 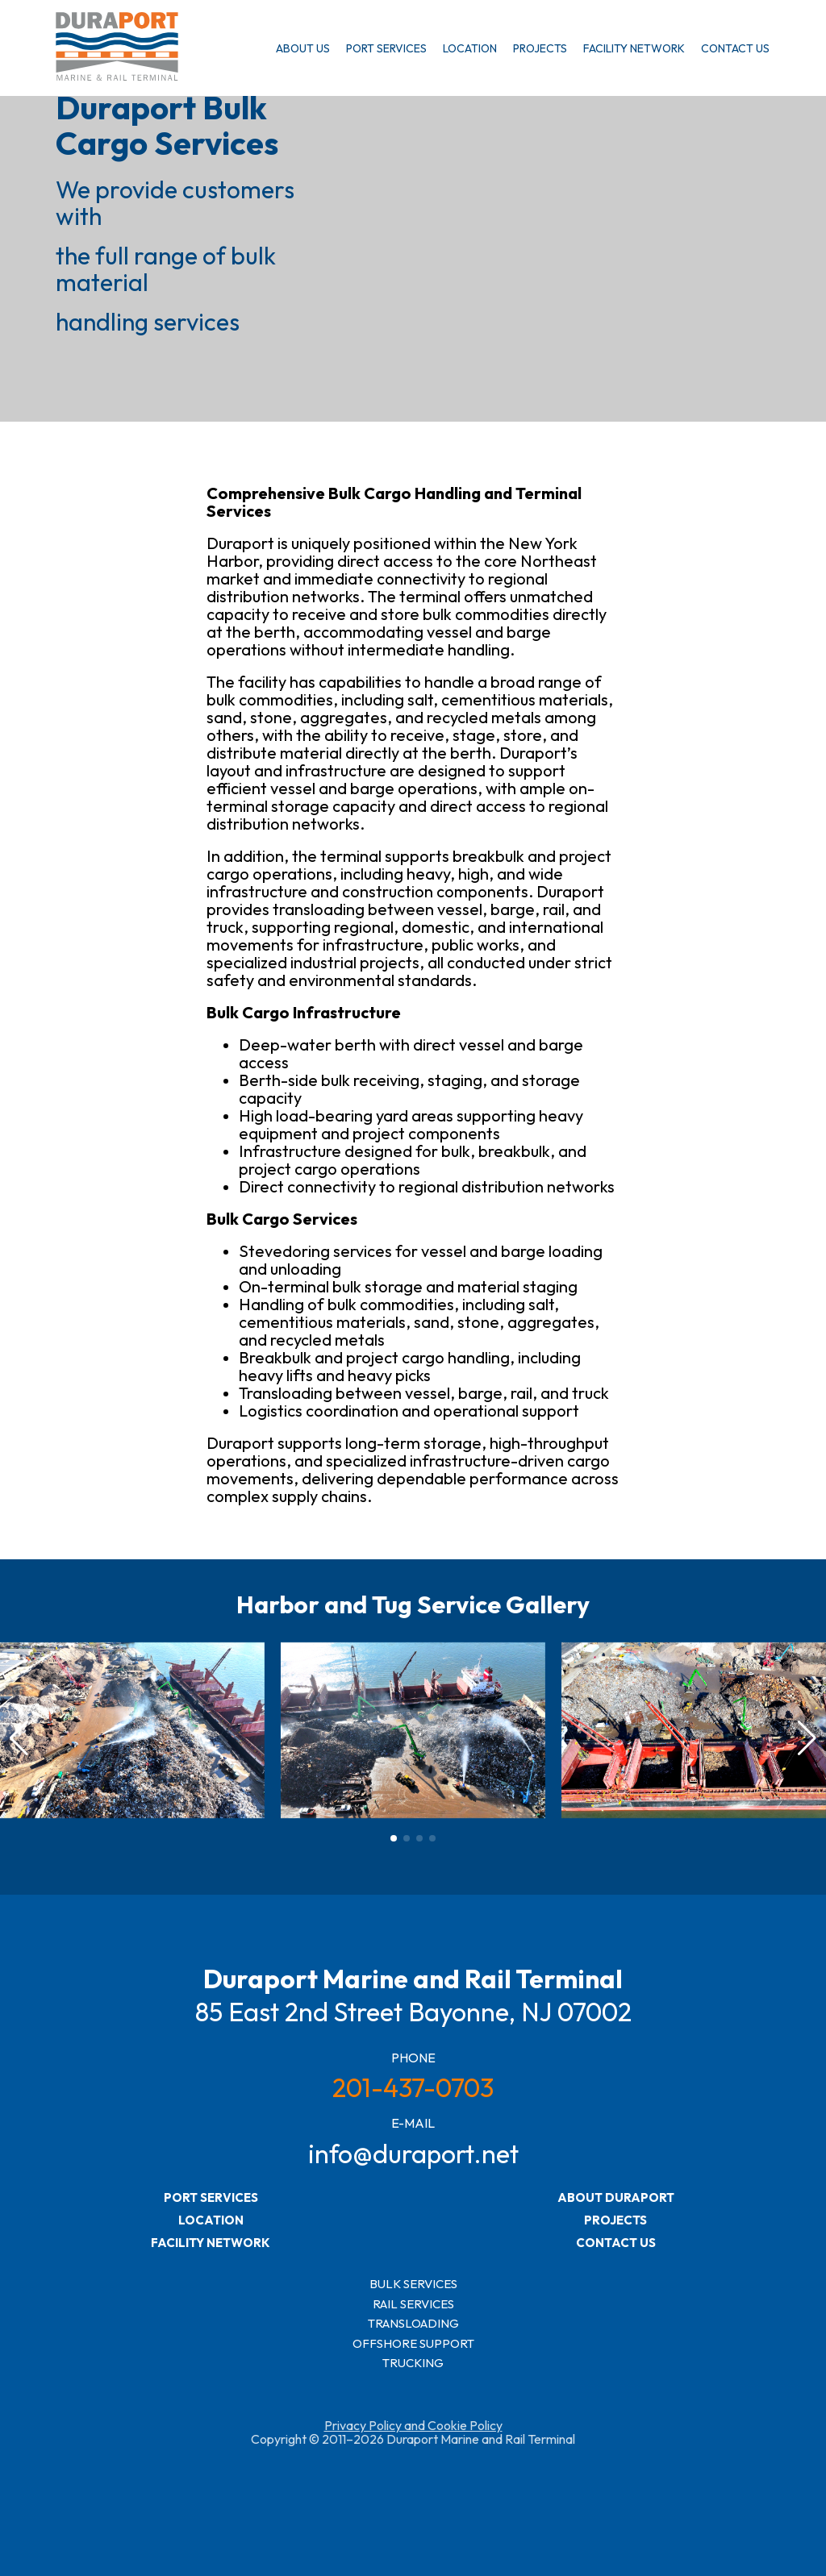 I want to click on TRANSLOADING, so click(x=413, y=2324).